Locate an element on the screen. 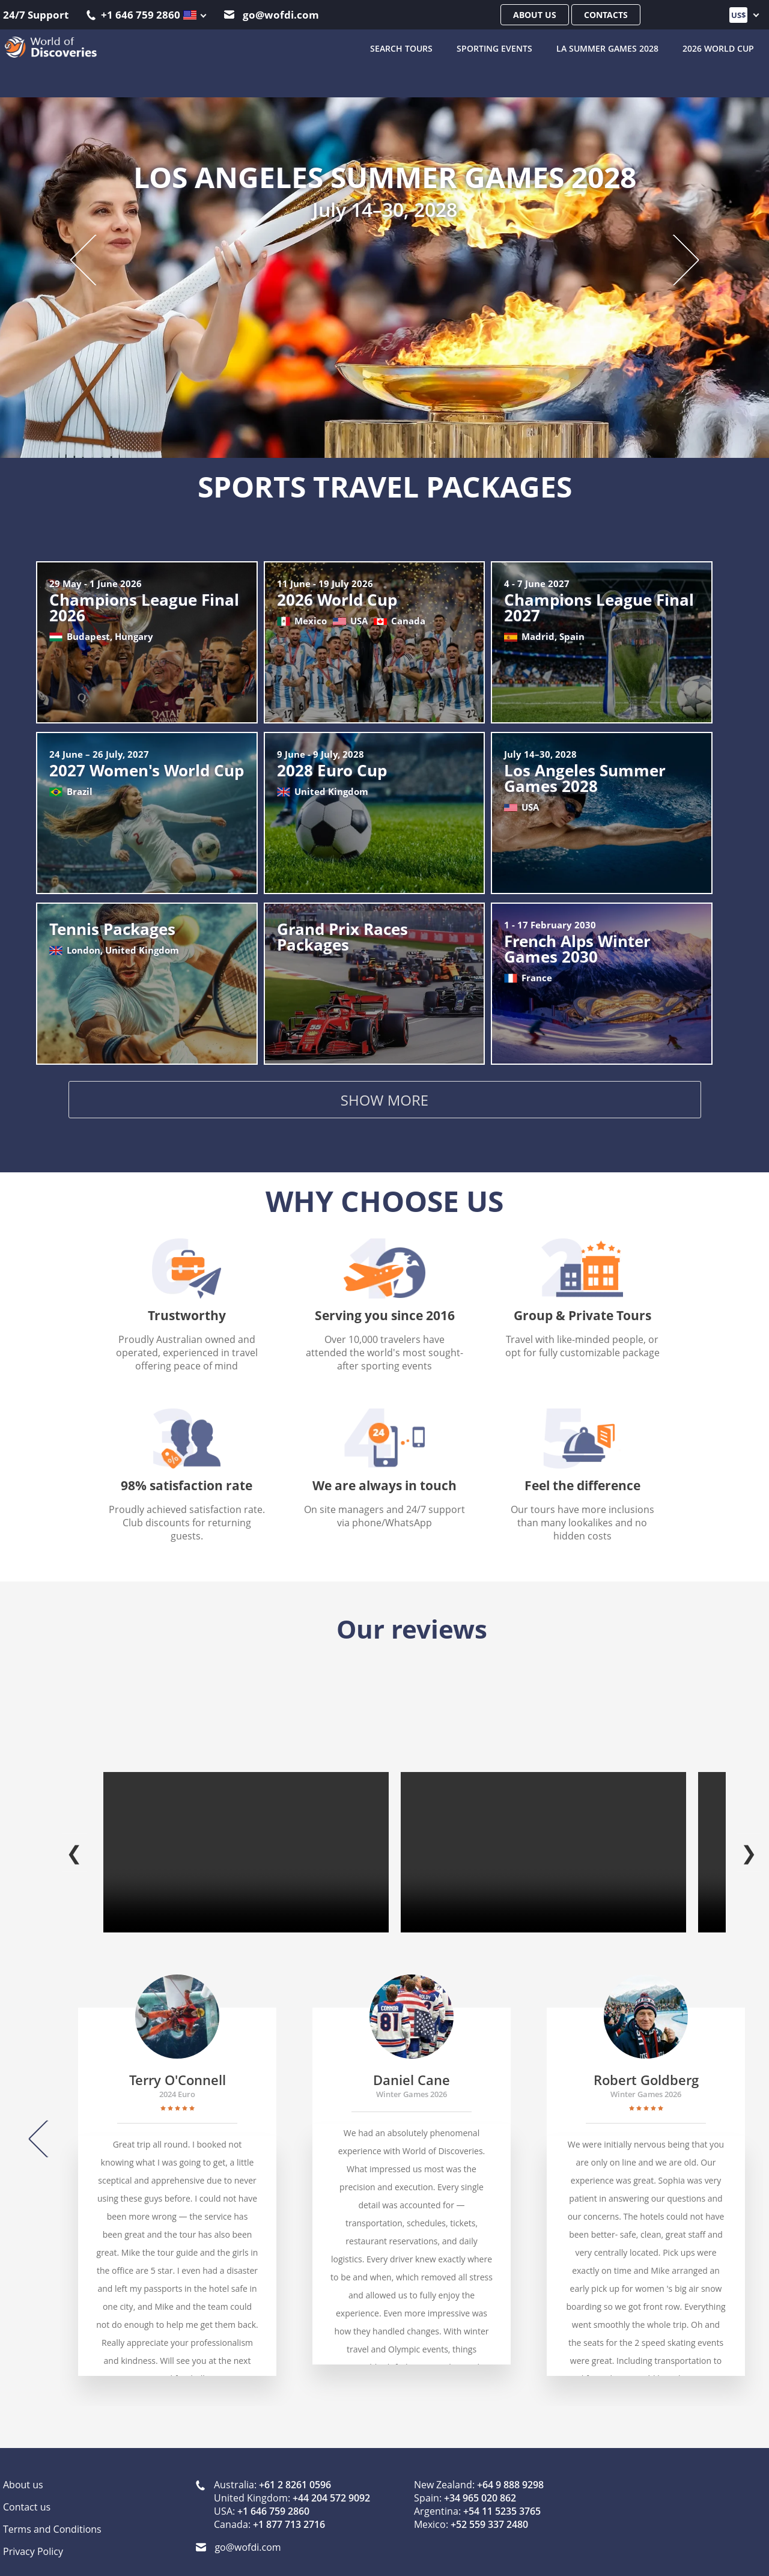 Image resolution: width=769 pixels, height=2576 pixels. Contact us is located at coordinates (26, 2494).